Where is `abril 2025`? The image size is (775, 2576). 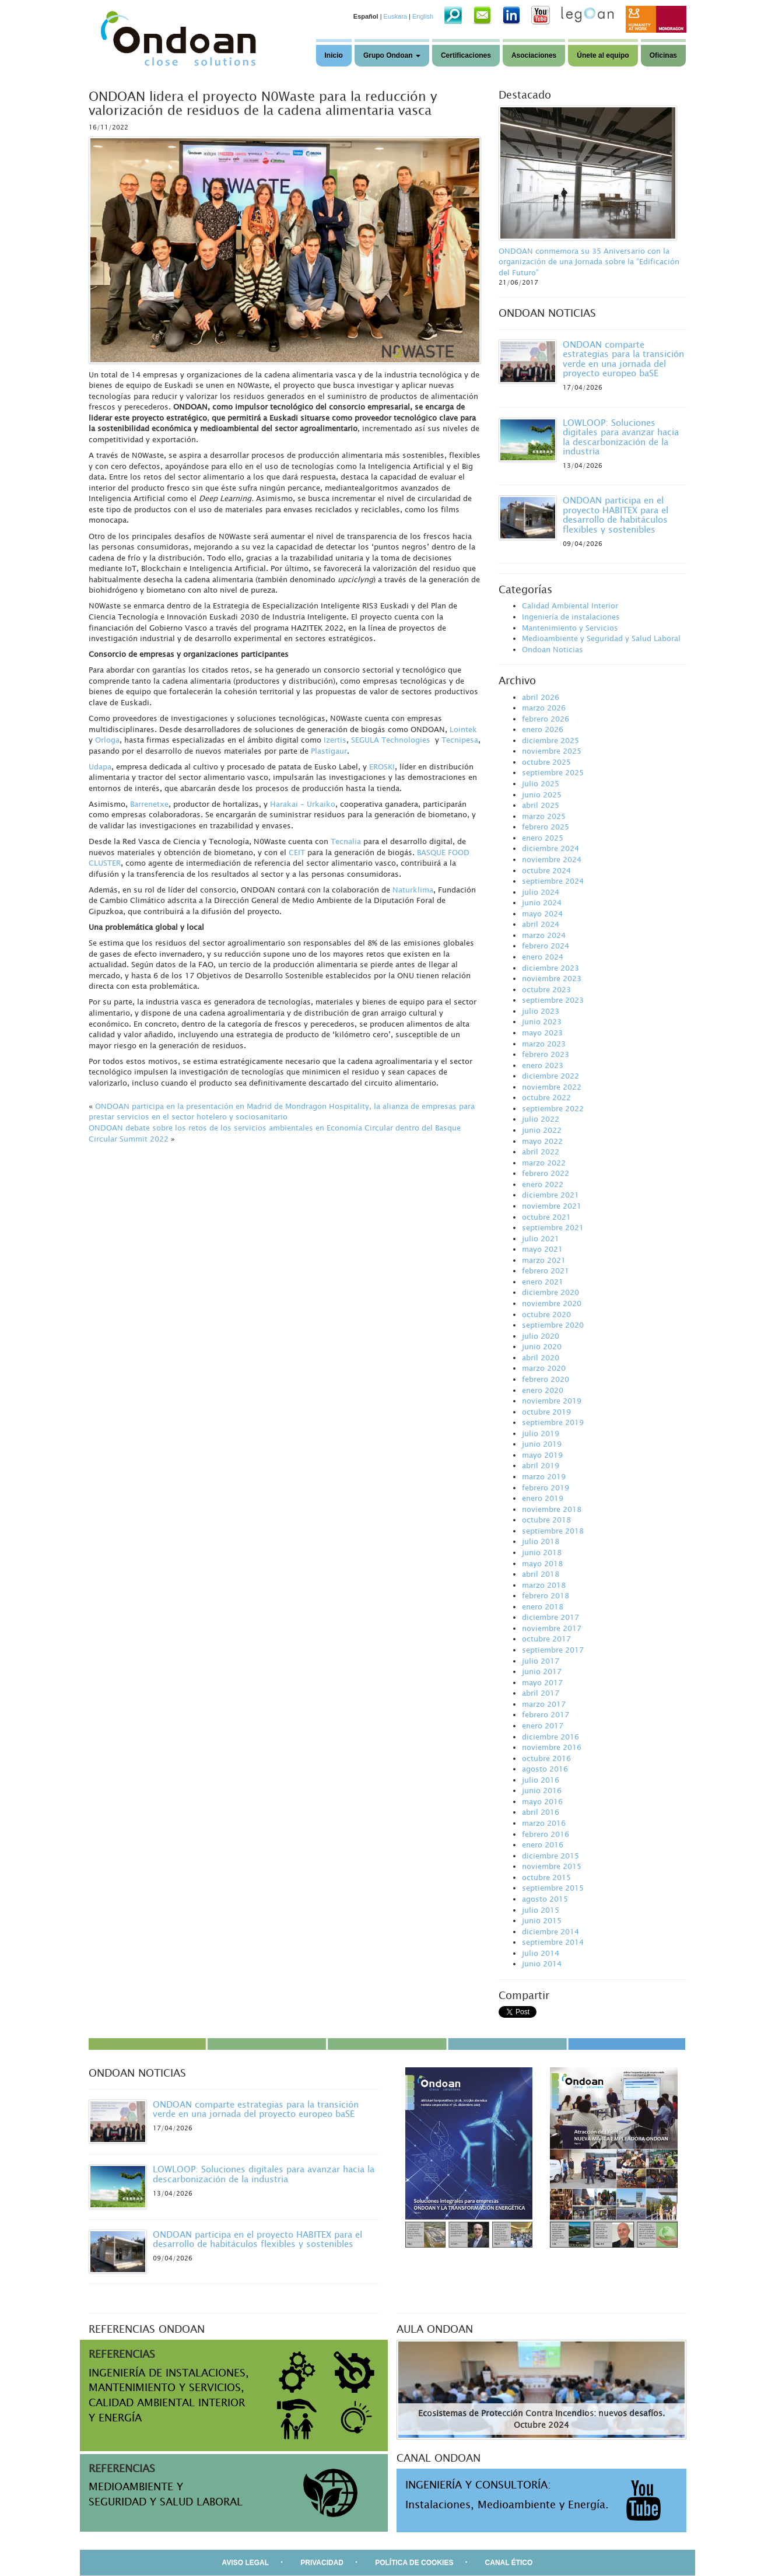 abril 2025 is located at coordinates (540, 805).